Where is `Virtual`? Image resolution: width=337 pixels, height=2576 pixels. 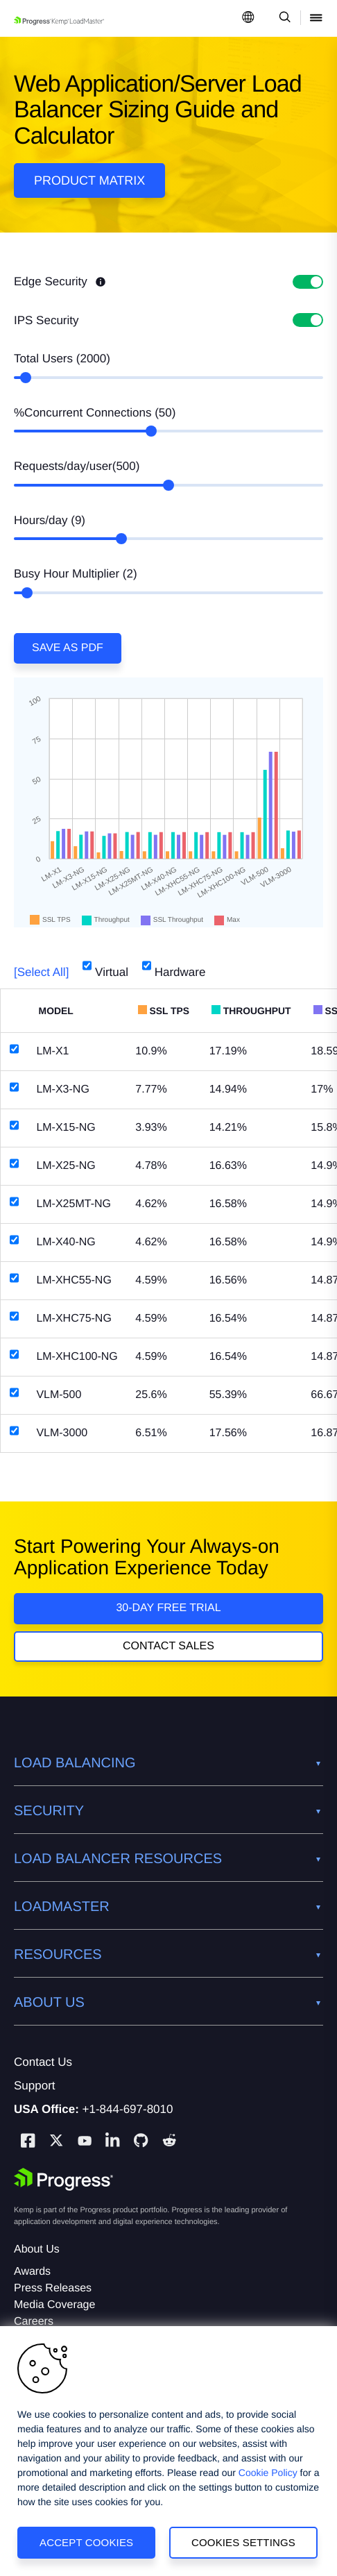 Virtual is located at coordinates (105, 967).